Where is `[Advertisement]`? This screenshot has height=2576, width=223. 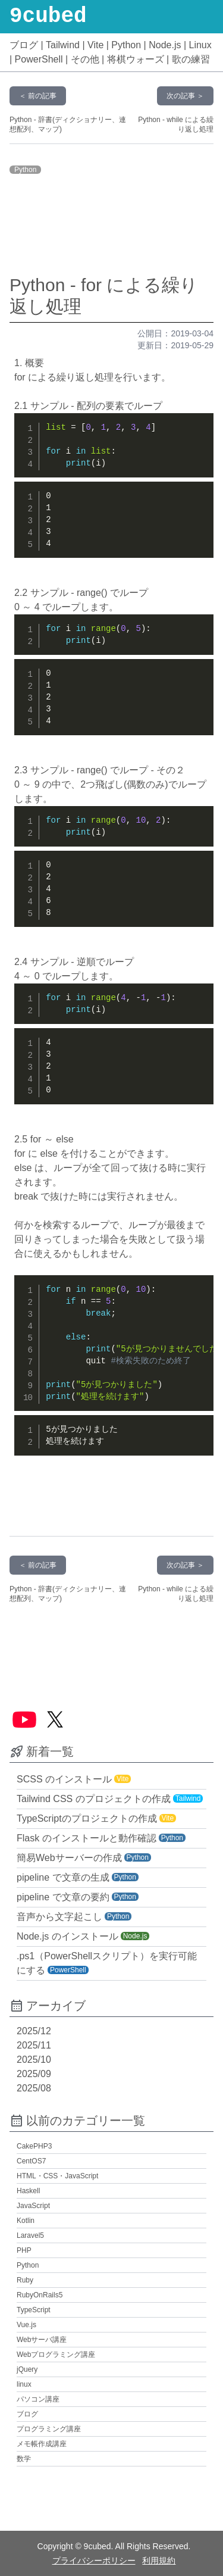
[Advertisement] is located at coordinates (112, 226).